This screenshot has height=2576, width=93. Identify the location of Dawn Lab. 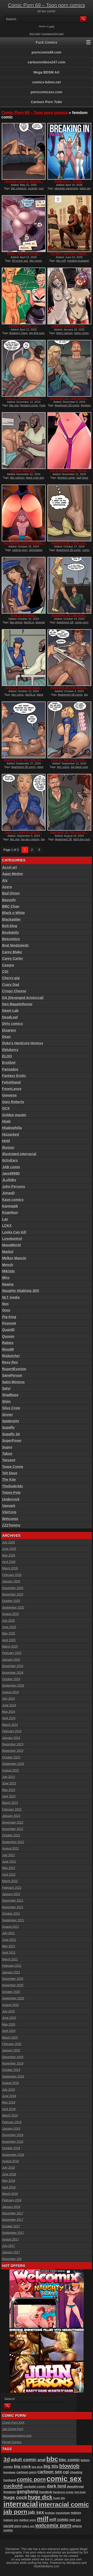
(10, 1010).